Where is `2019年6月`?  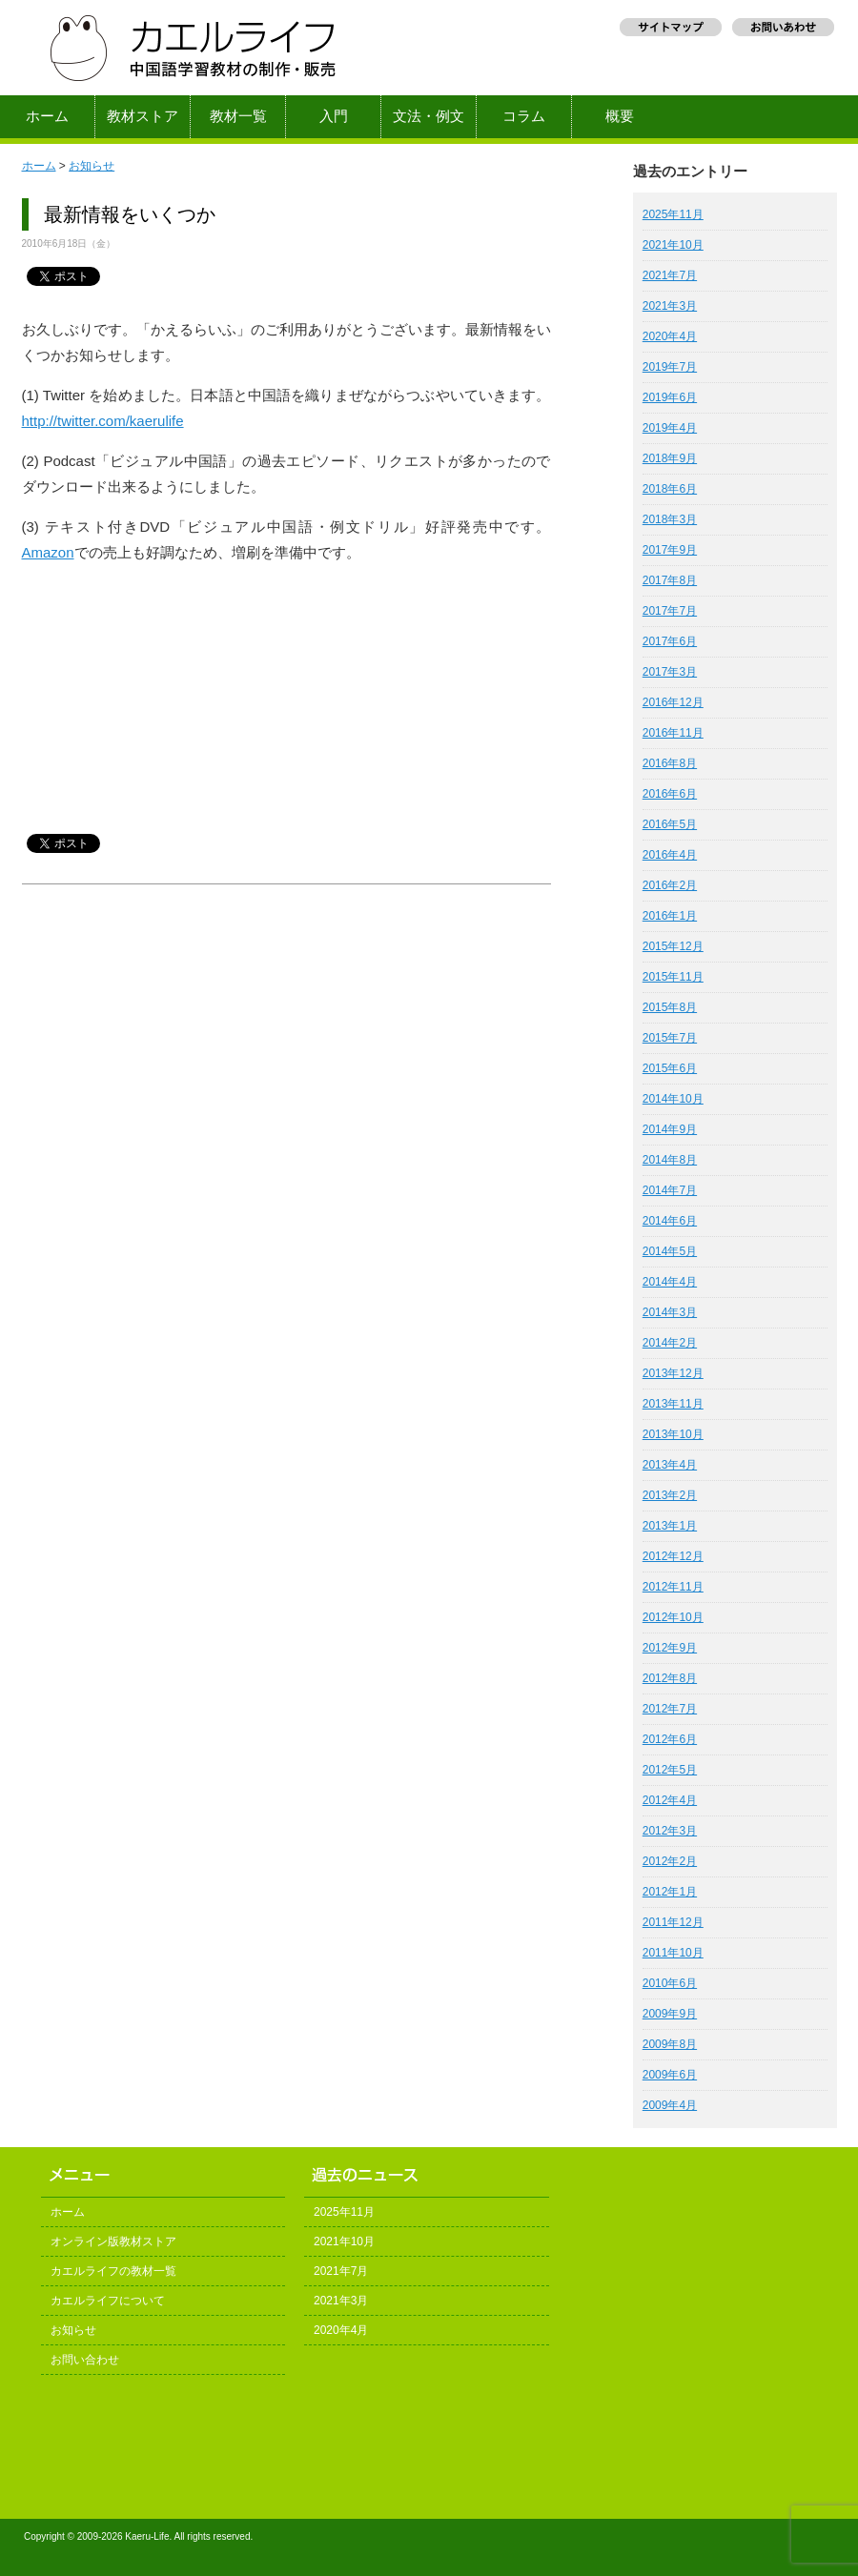 2019年6月 is located at coordinates (670, 397).